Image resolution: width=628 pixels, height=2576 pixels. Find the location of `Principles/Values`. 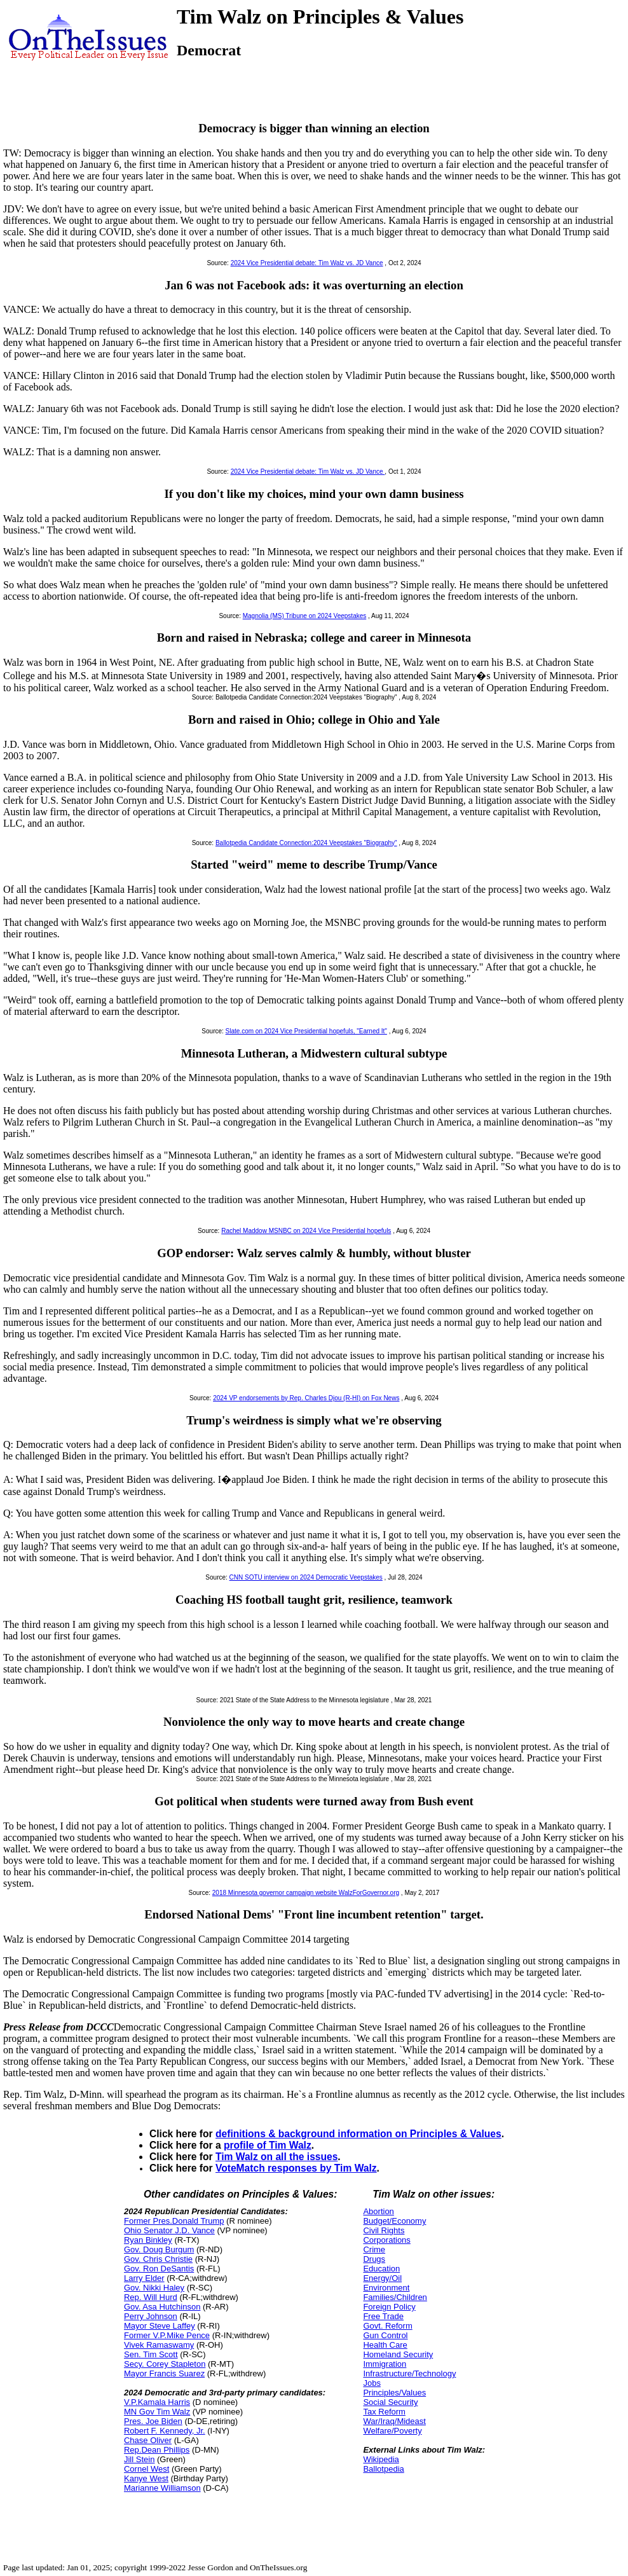

Principles/Values is located at coordinates (394, 2392).